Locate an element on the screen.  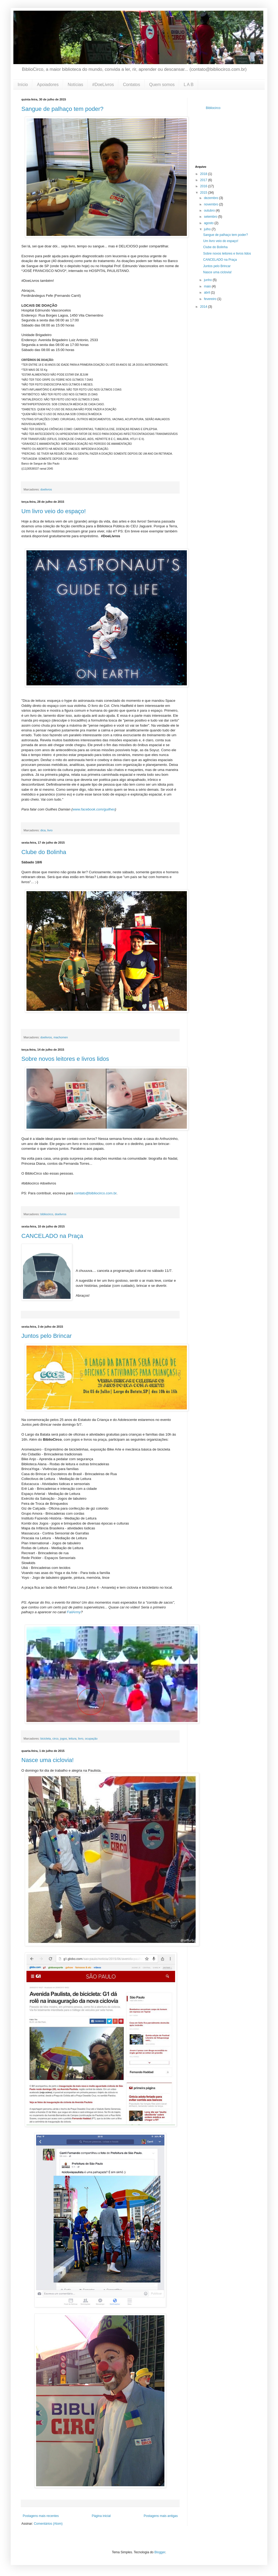
Nasce uma ciclovia! is located at coordinates (47, 1760).